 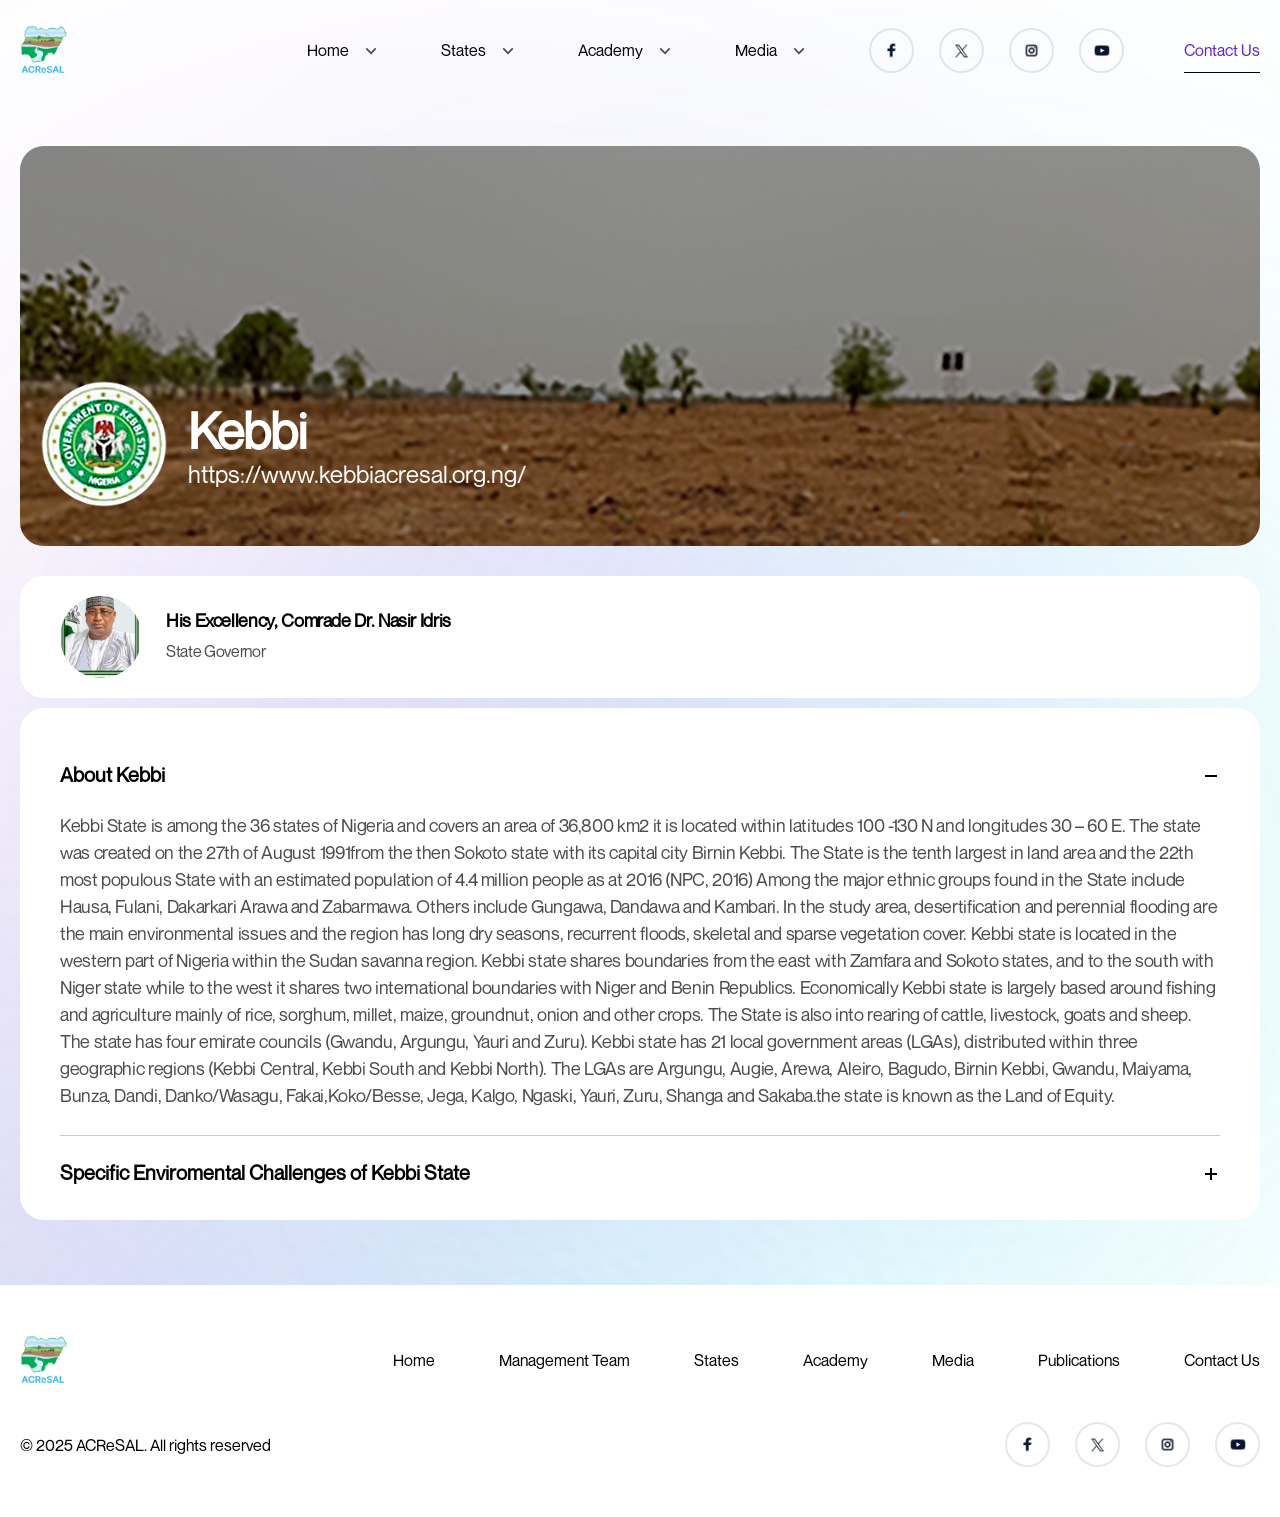 What do you see at coordinates (1079, 1360) in the screenshot?
I see `Publications` at bounding box center [1079, 1360].